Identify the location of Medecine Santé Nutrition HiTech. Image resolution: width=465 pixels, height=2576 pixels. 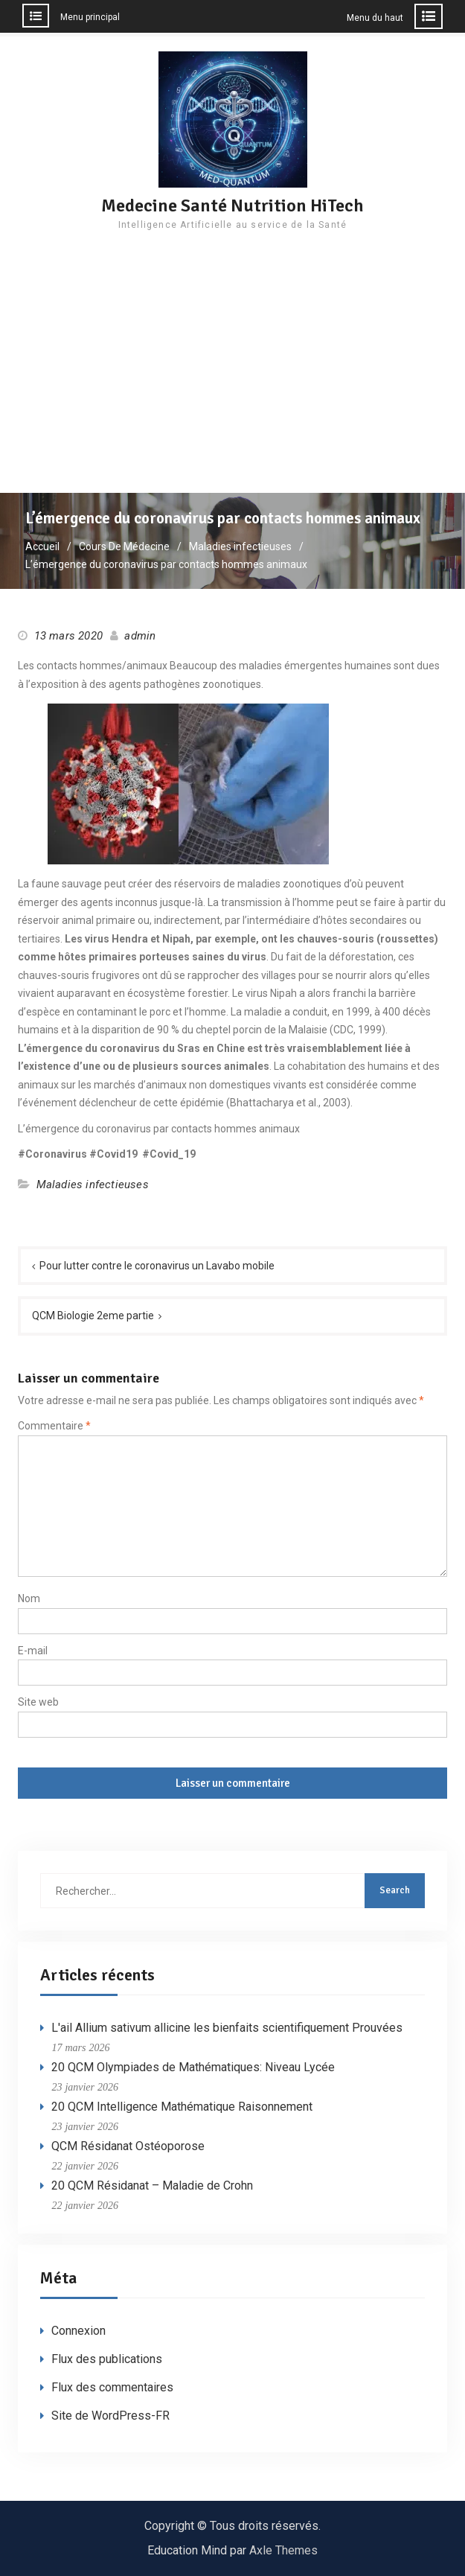
(232, 205).